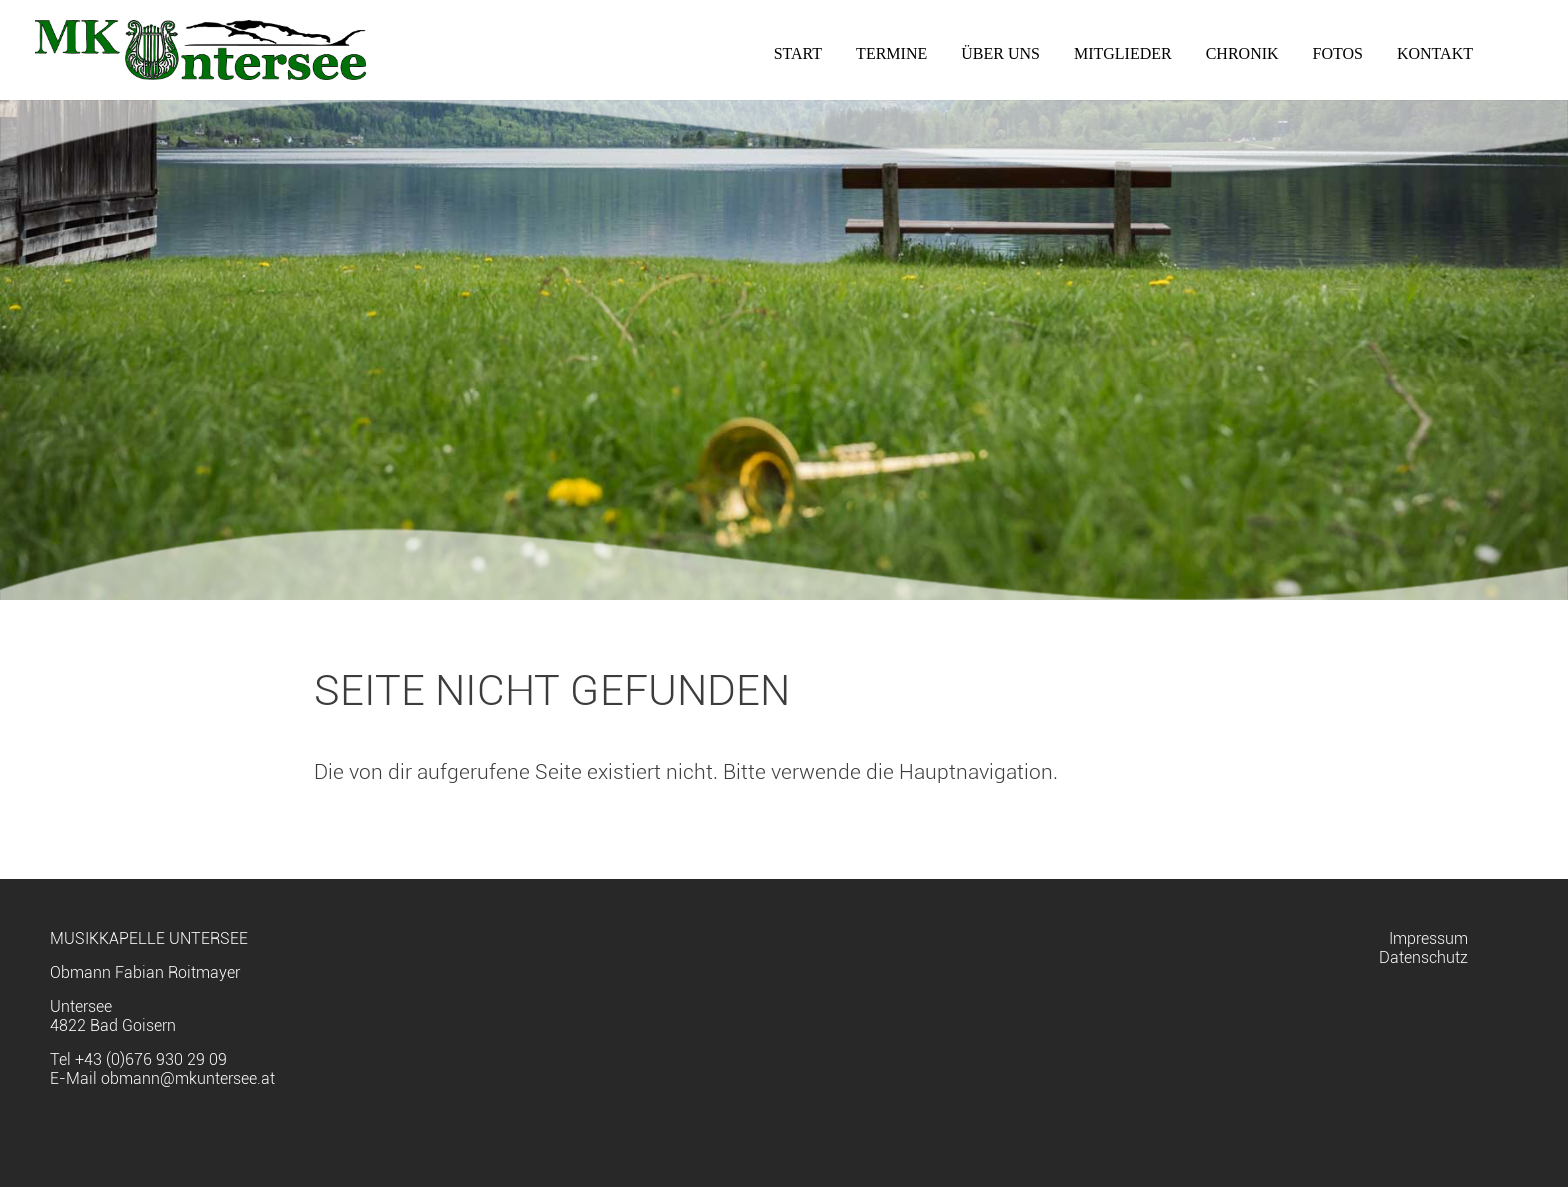  What do you see at coordinates (151, 1059) in the screenshot?
I see `+43 (0)676 930 29 09` at bounding box center [151, 1059].